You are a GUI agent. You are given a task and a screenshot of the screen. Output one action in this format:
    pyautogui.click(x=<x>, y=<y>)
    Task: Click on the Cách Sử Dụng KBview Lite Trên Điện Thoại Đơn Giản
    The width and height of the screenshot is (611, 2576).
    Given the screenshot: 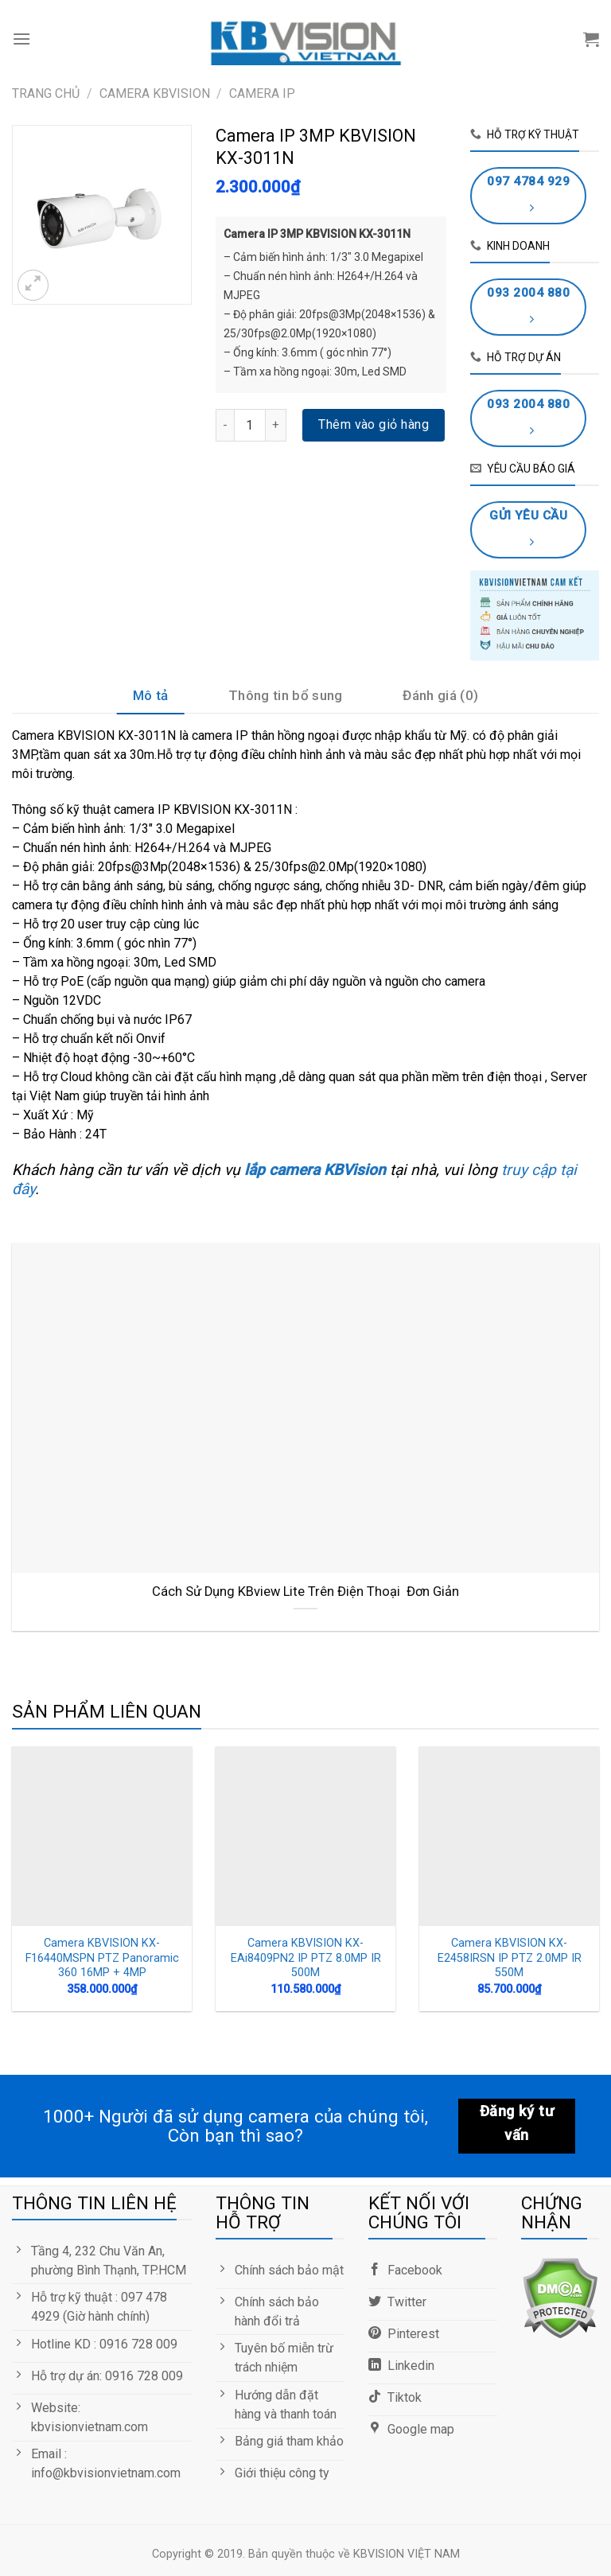 What is the action you would take?
    pyautogui.click(x=305, y=1591)
    